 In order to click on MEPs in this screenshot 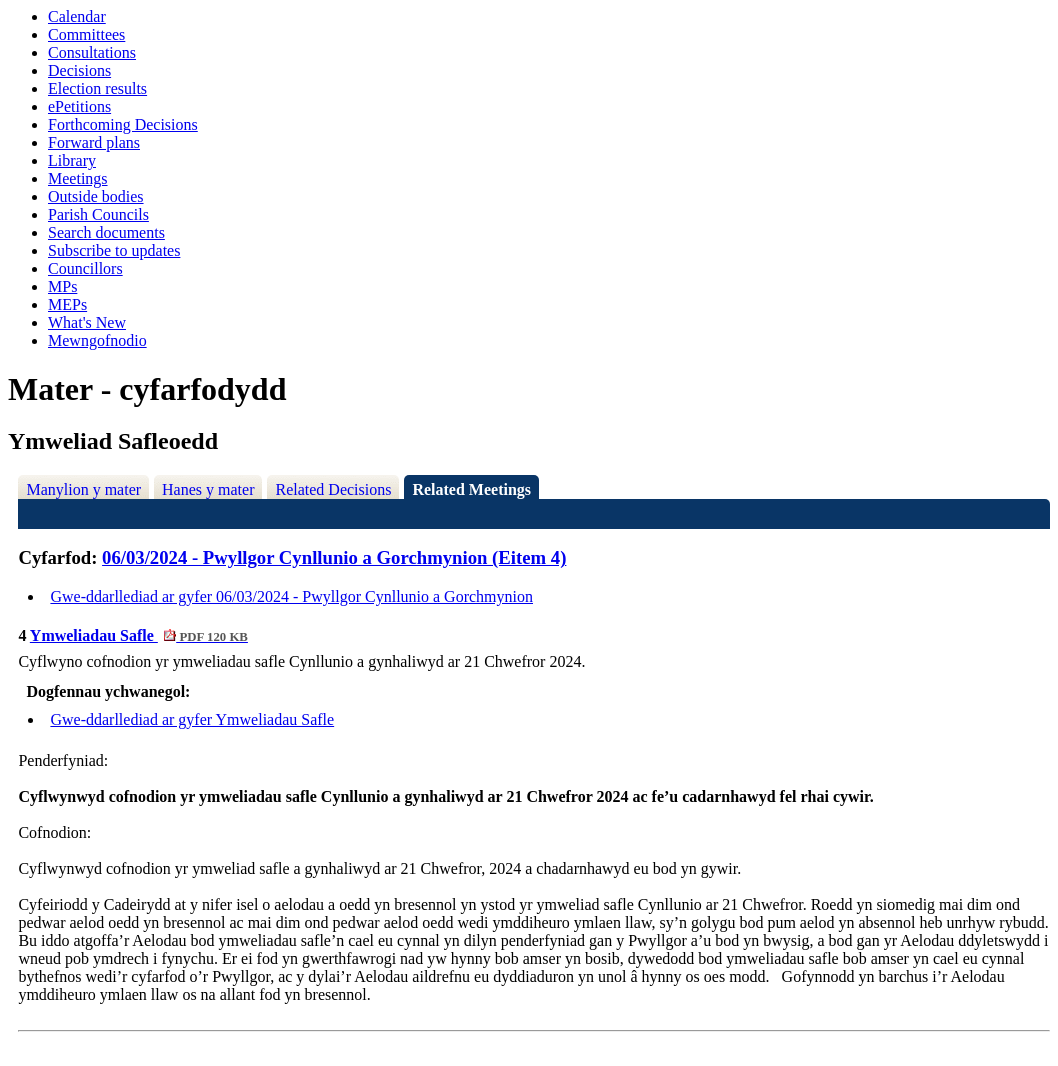, I will do `click(67, 304)`.